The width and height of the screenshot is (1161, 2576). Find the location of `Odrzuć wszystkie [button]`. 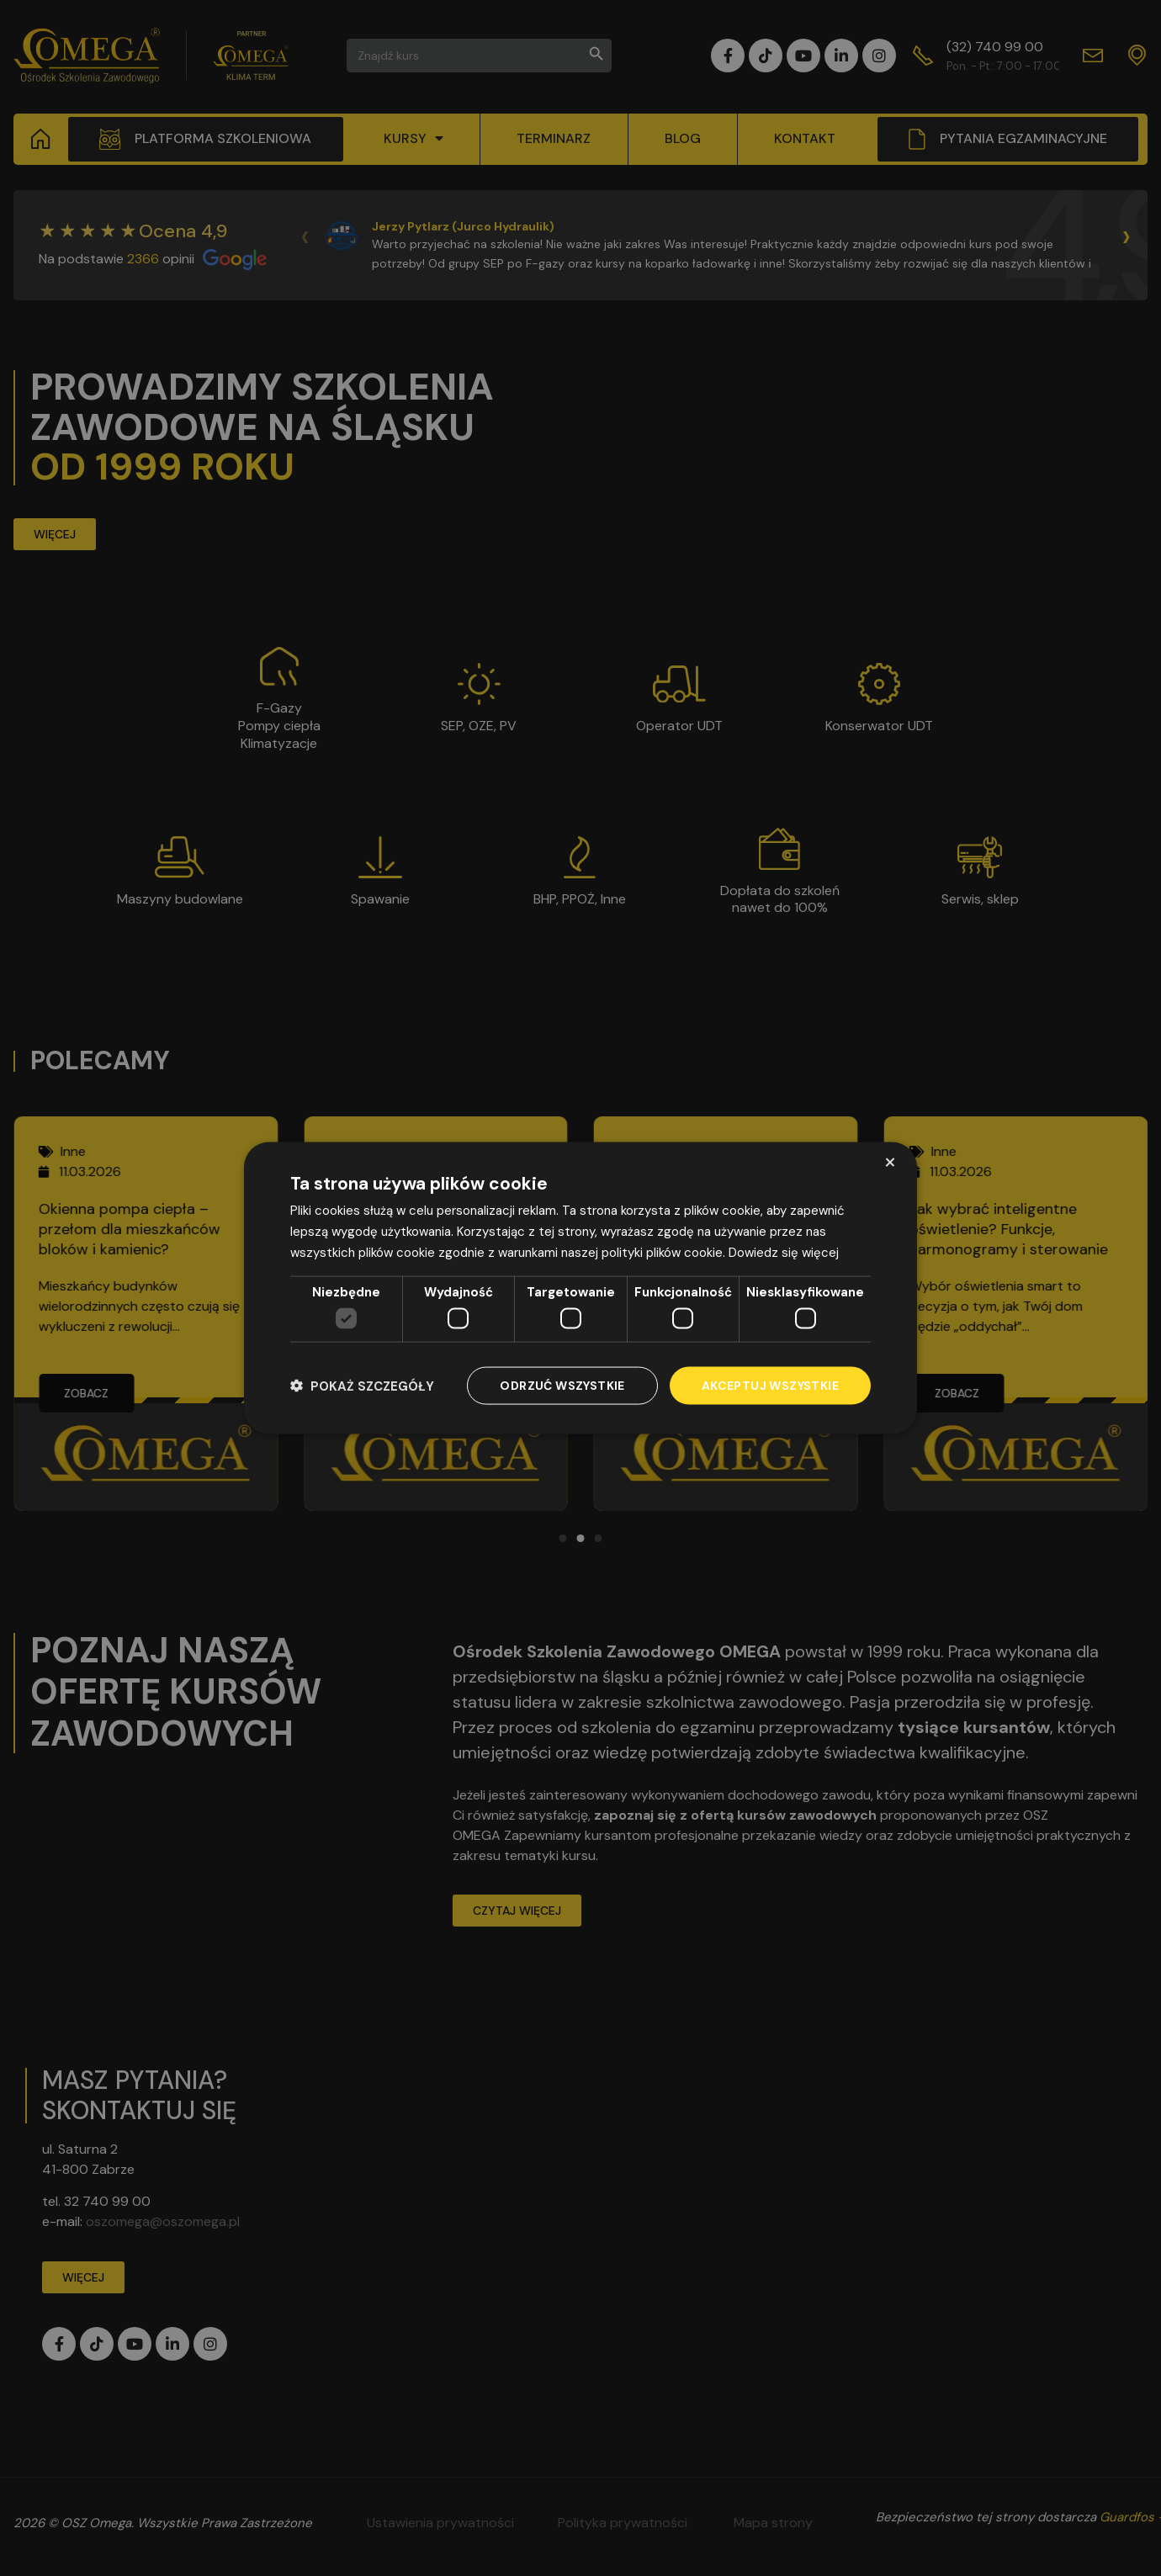

Odrzuć wszystkie [button] is located at coordinates (562, 1385).